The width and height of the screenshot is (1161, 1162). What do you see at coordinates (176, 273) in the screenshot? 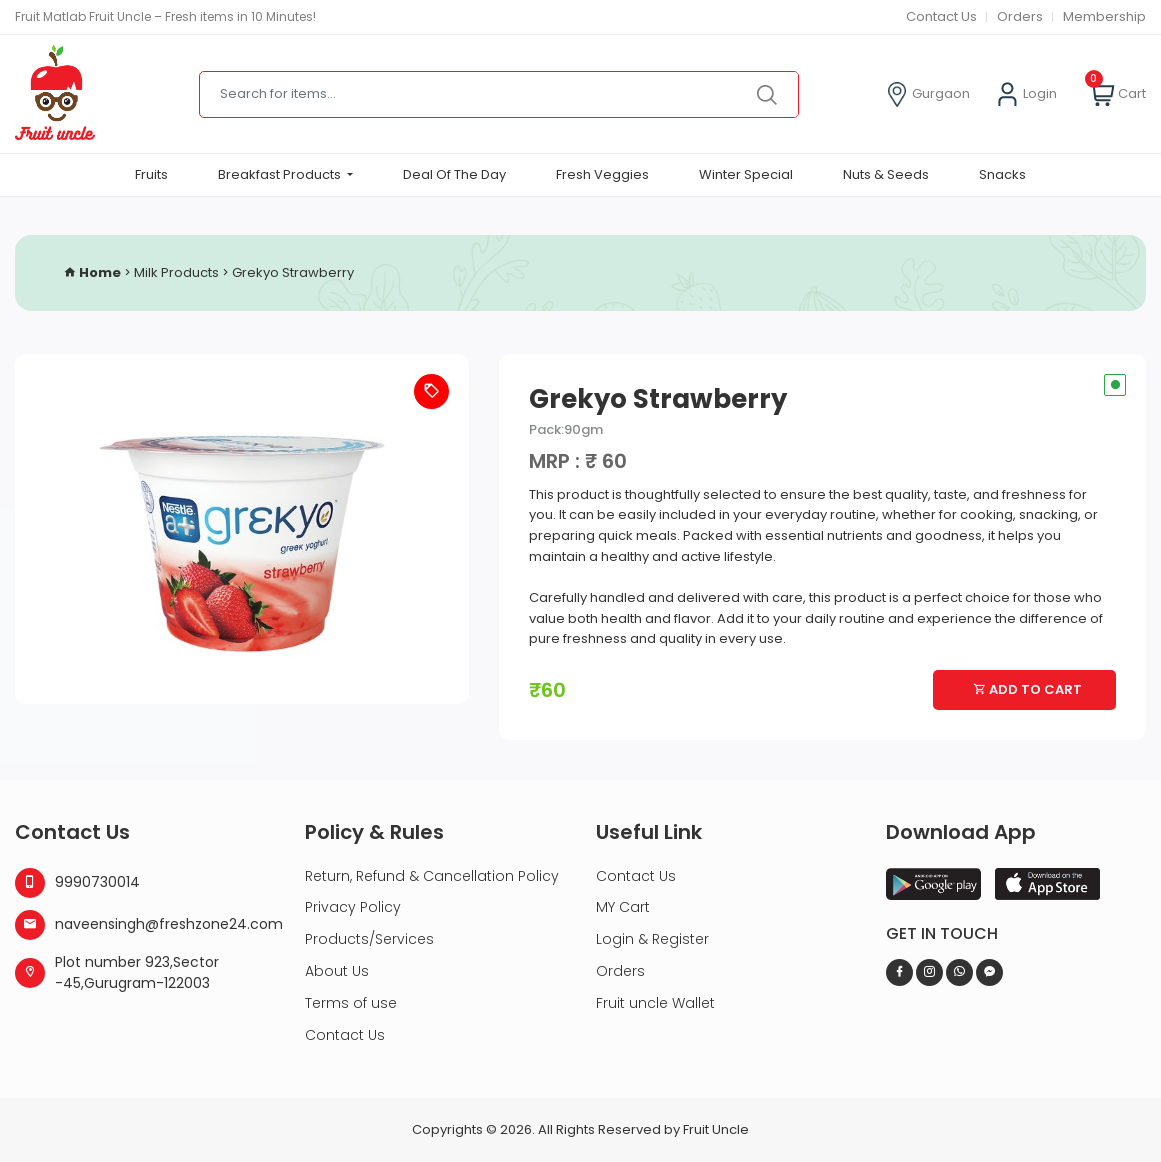
I see `Milk Products` at bounding box center [176, 273].